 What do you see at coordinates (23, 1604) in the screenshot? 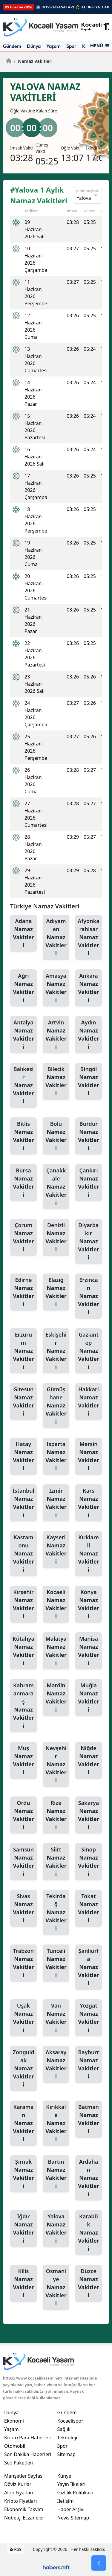
I see `Kırşehir` at bounding box center [23, 1604].